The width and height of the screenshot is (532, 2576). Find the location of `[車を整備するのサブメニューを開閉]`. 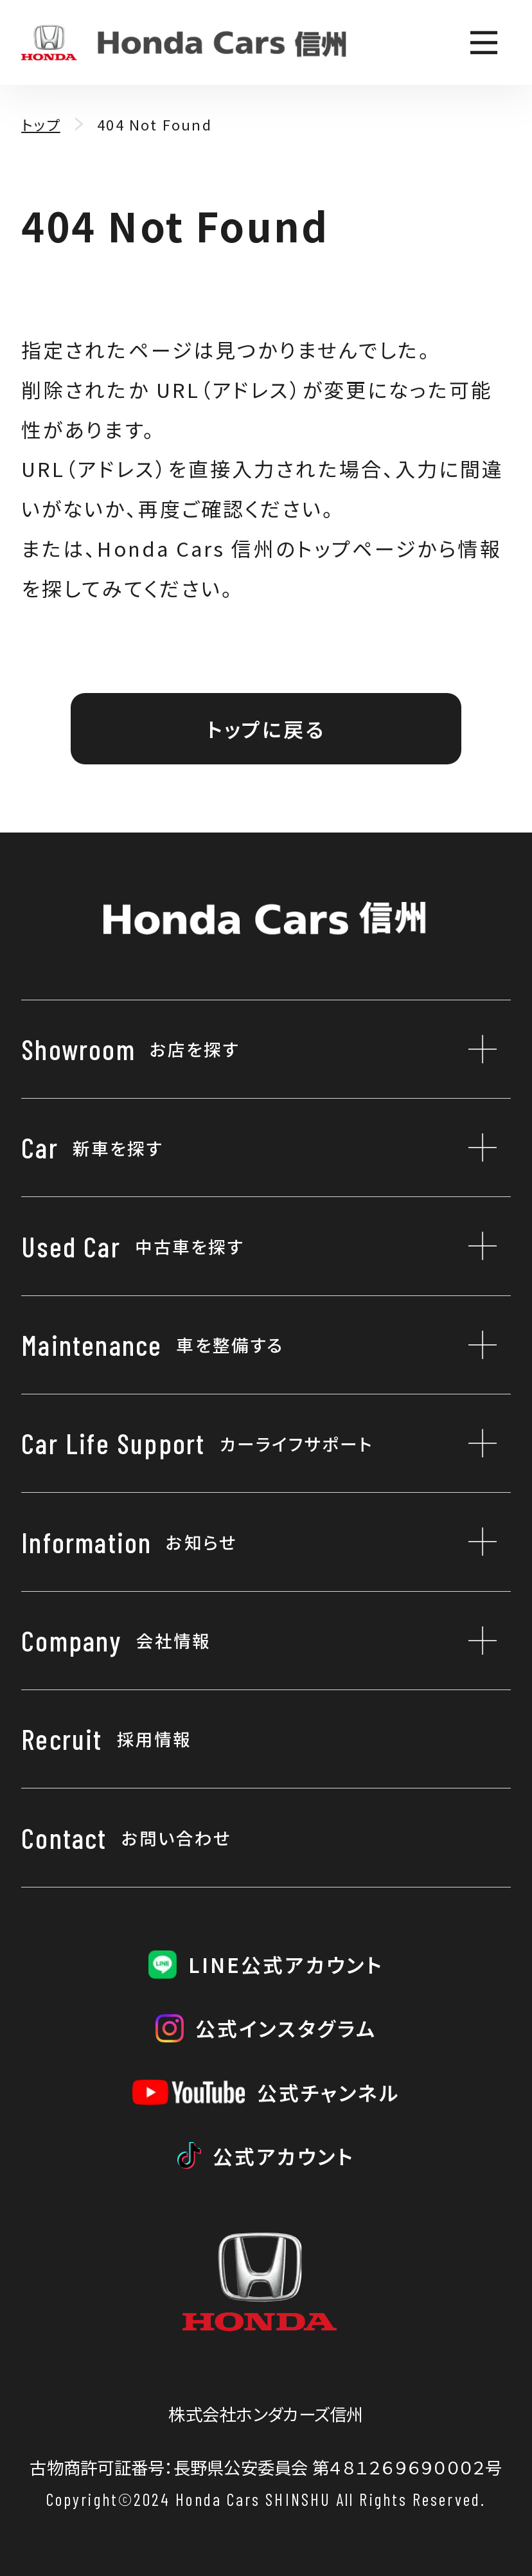

[車を整備するのサブメニューを開閉] is located at coordinates (475, 1345).